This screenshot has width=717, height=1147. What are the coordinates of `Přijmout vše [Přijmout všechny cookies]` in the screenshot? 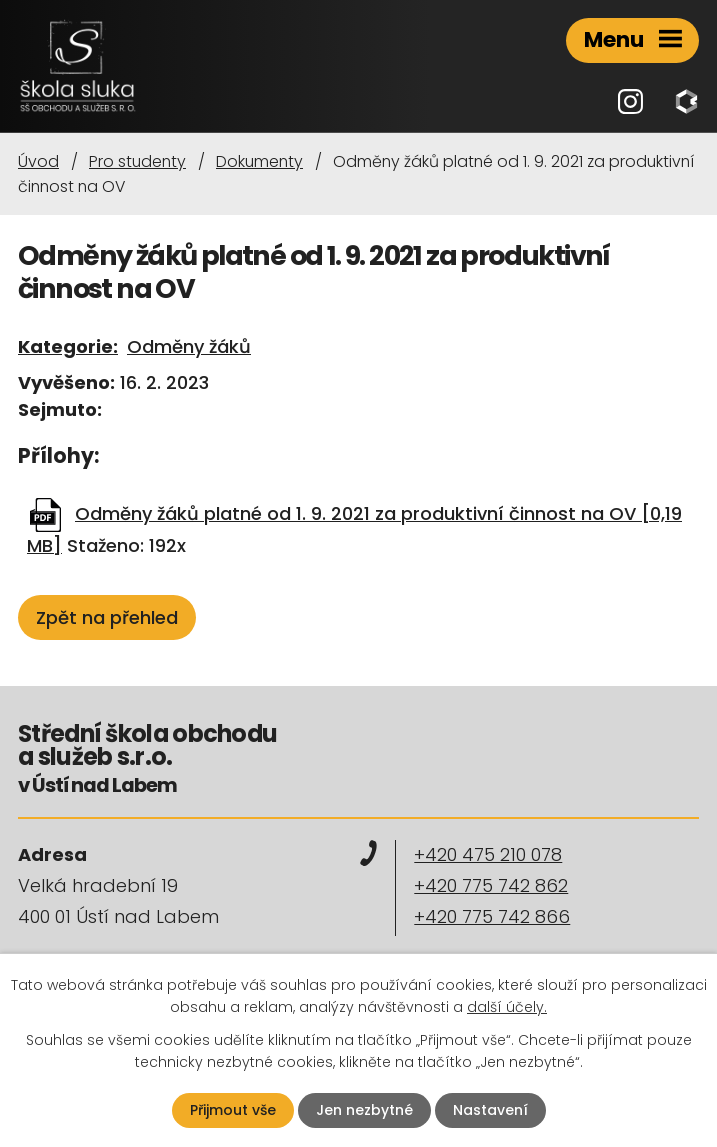 It's located at (233, 1110).